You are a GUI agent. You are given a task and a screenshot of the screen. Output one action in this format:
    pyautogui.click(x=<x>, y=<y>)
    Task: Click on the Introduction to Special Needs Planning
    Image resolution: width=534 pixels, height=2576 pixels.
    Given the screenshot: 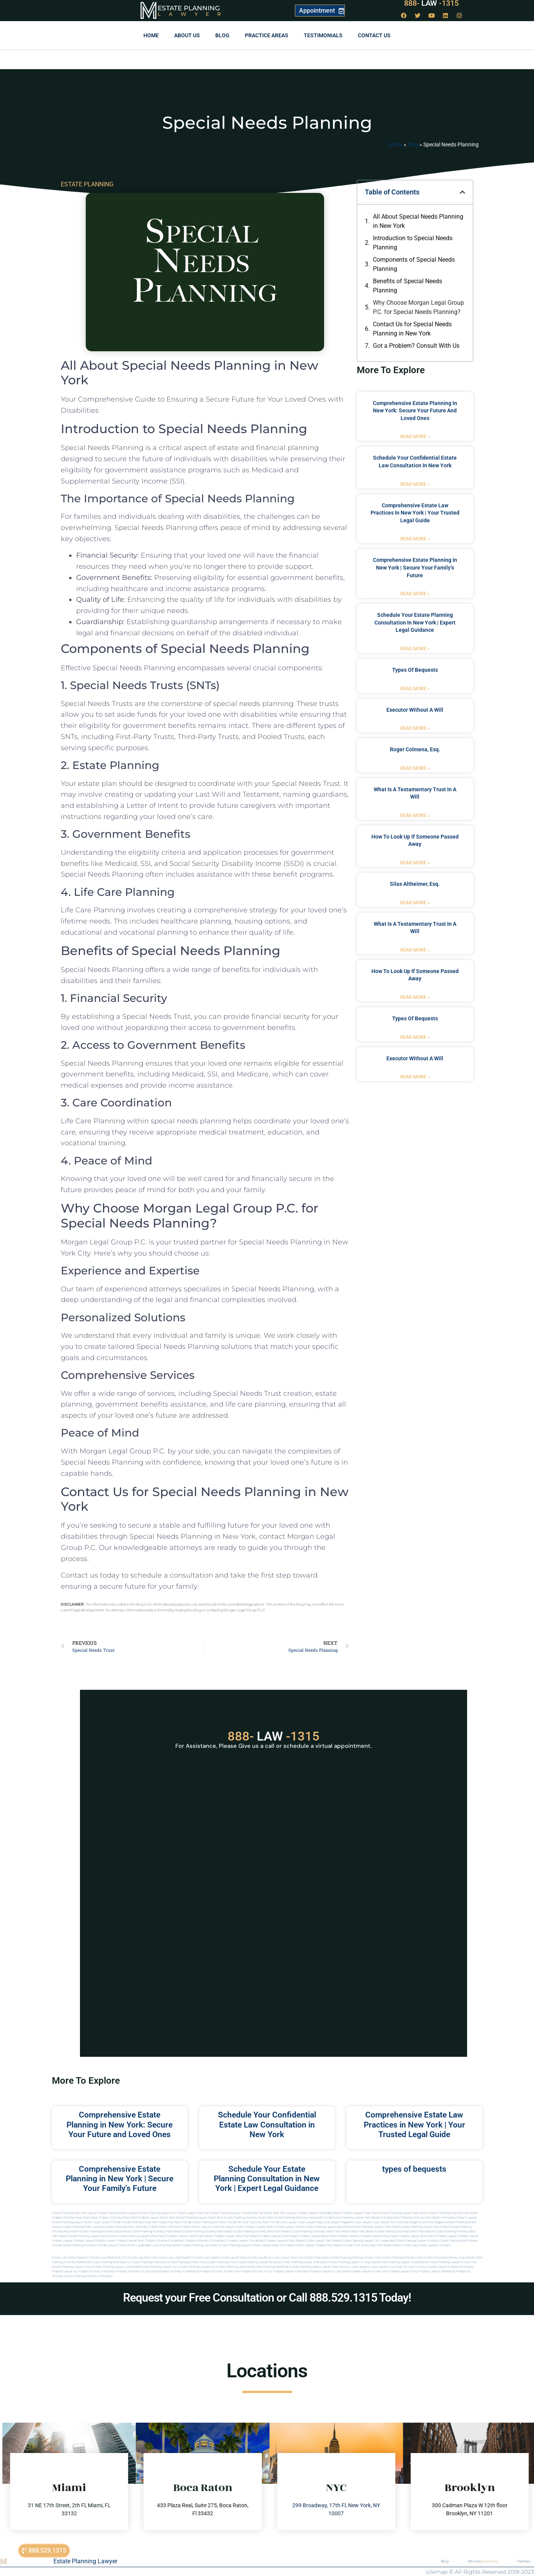 What is the action you would take?
    pyautogui.click(x=412, y=242)
    